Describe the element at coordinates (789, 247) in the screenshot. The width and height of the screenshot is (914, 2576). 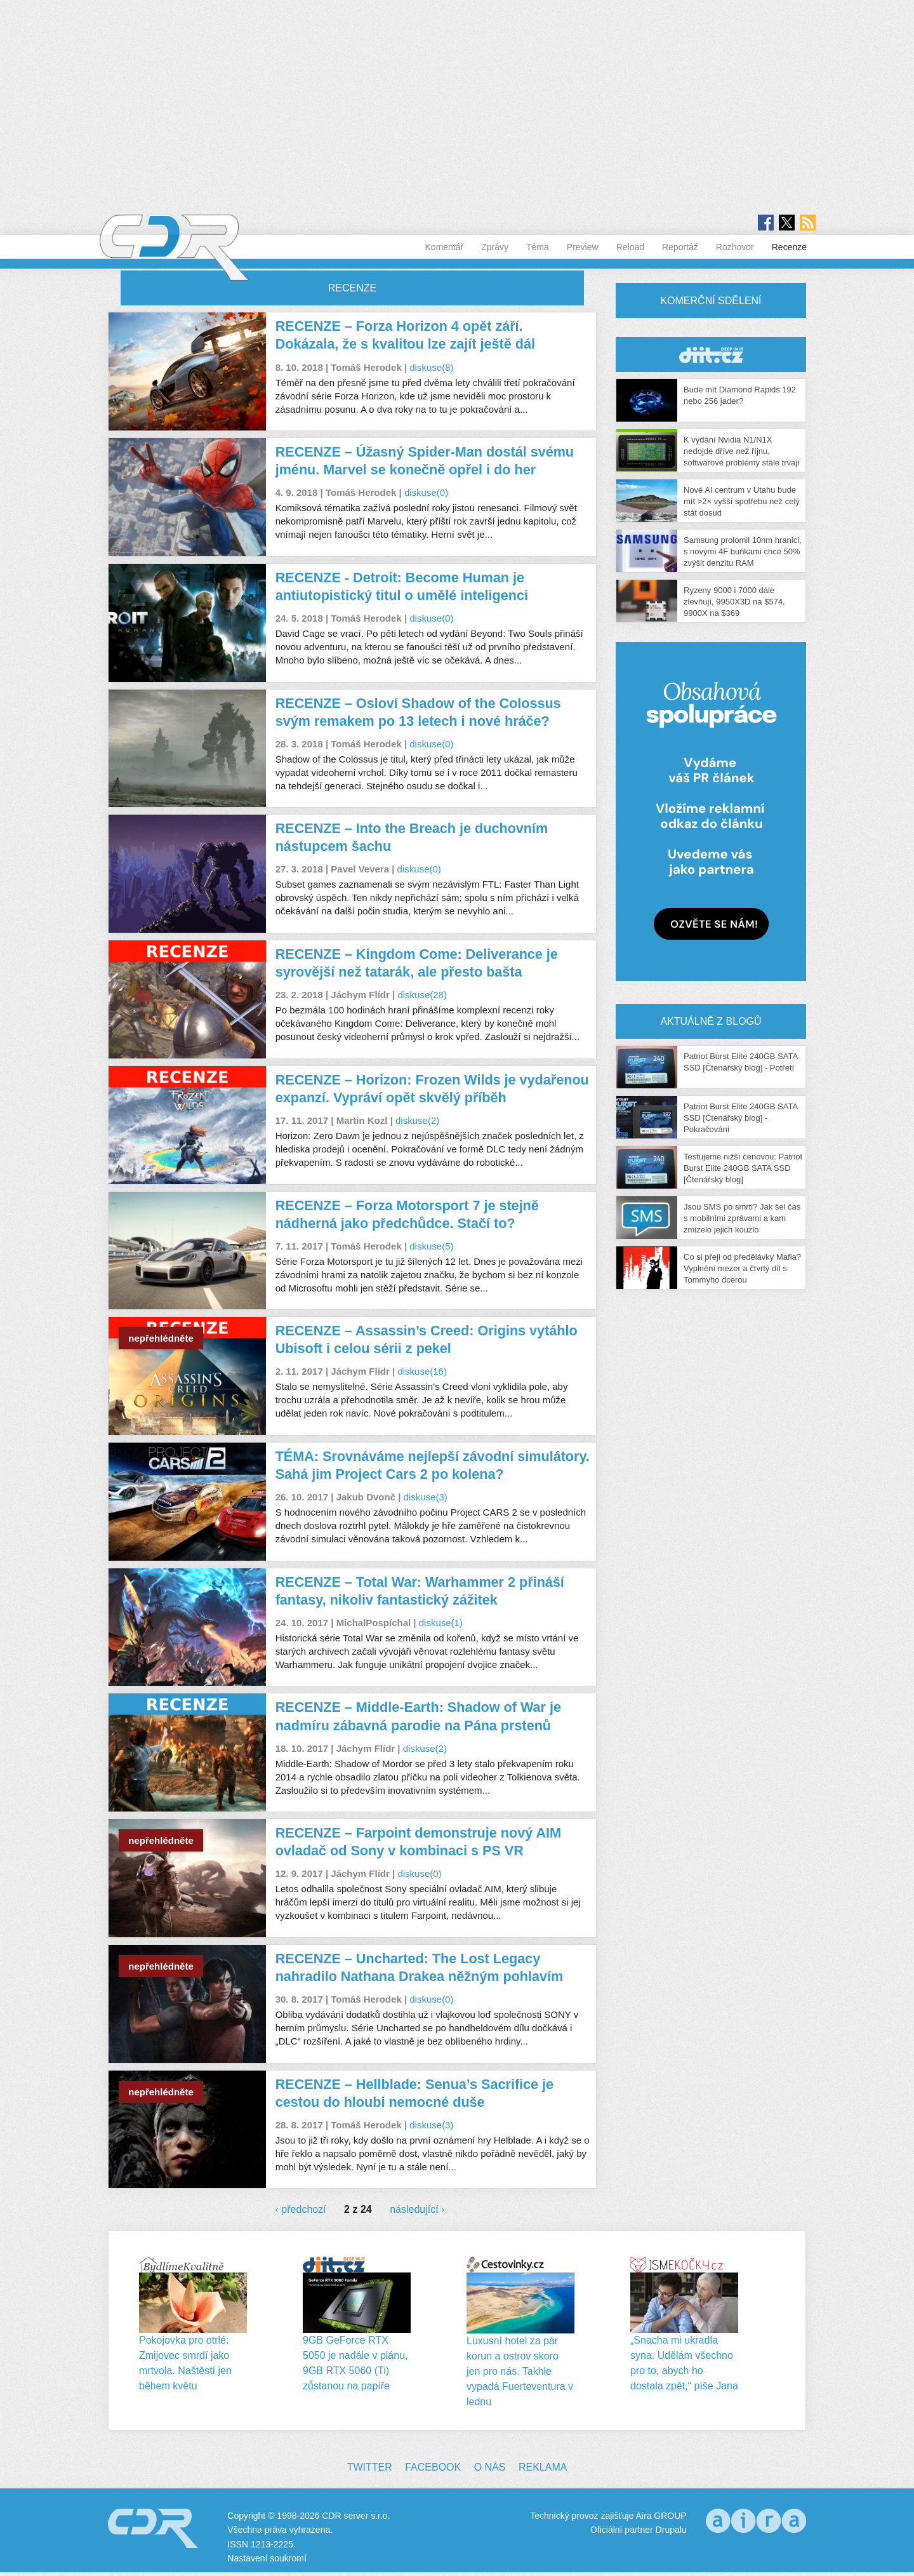
I see `Recenze` at that location.